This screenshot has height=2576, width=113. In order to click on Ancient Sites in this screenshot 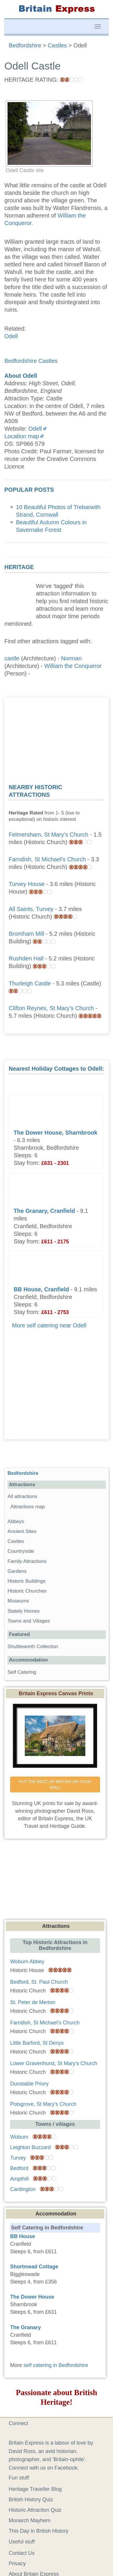, I will do `click(22, 1531)`.